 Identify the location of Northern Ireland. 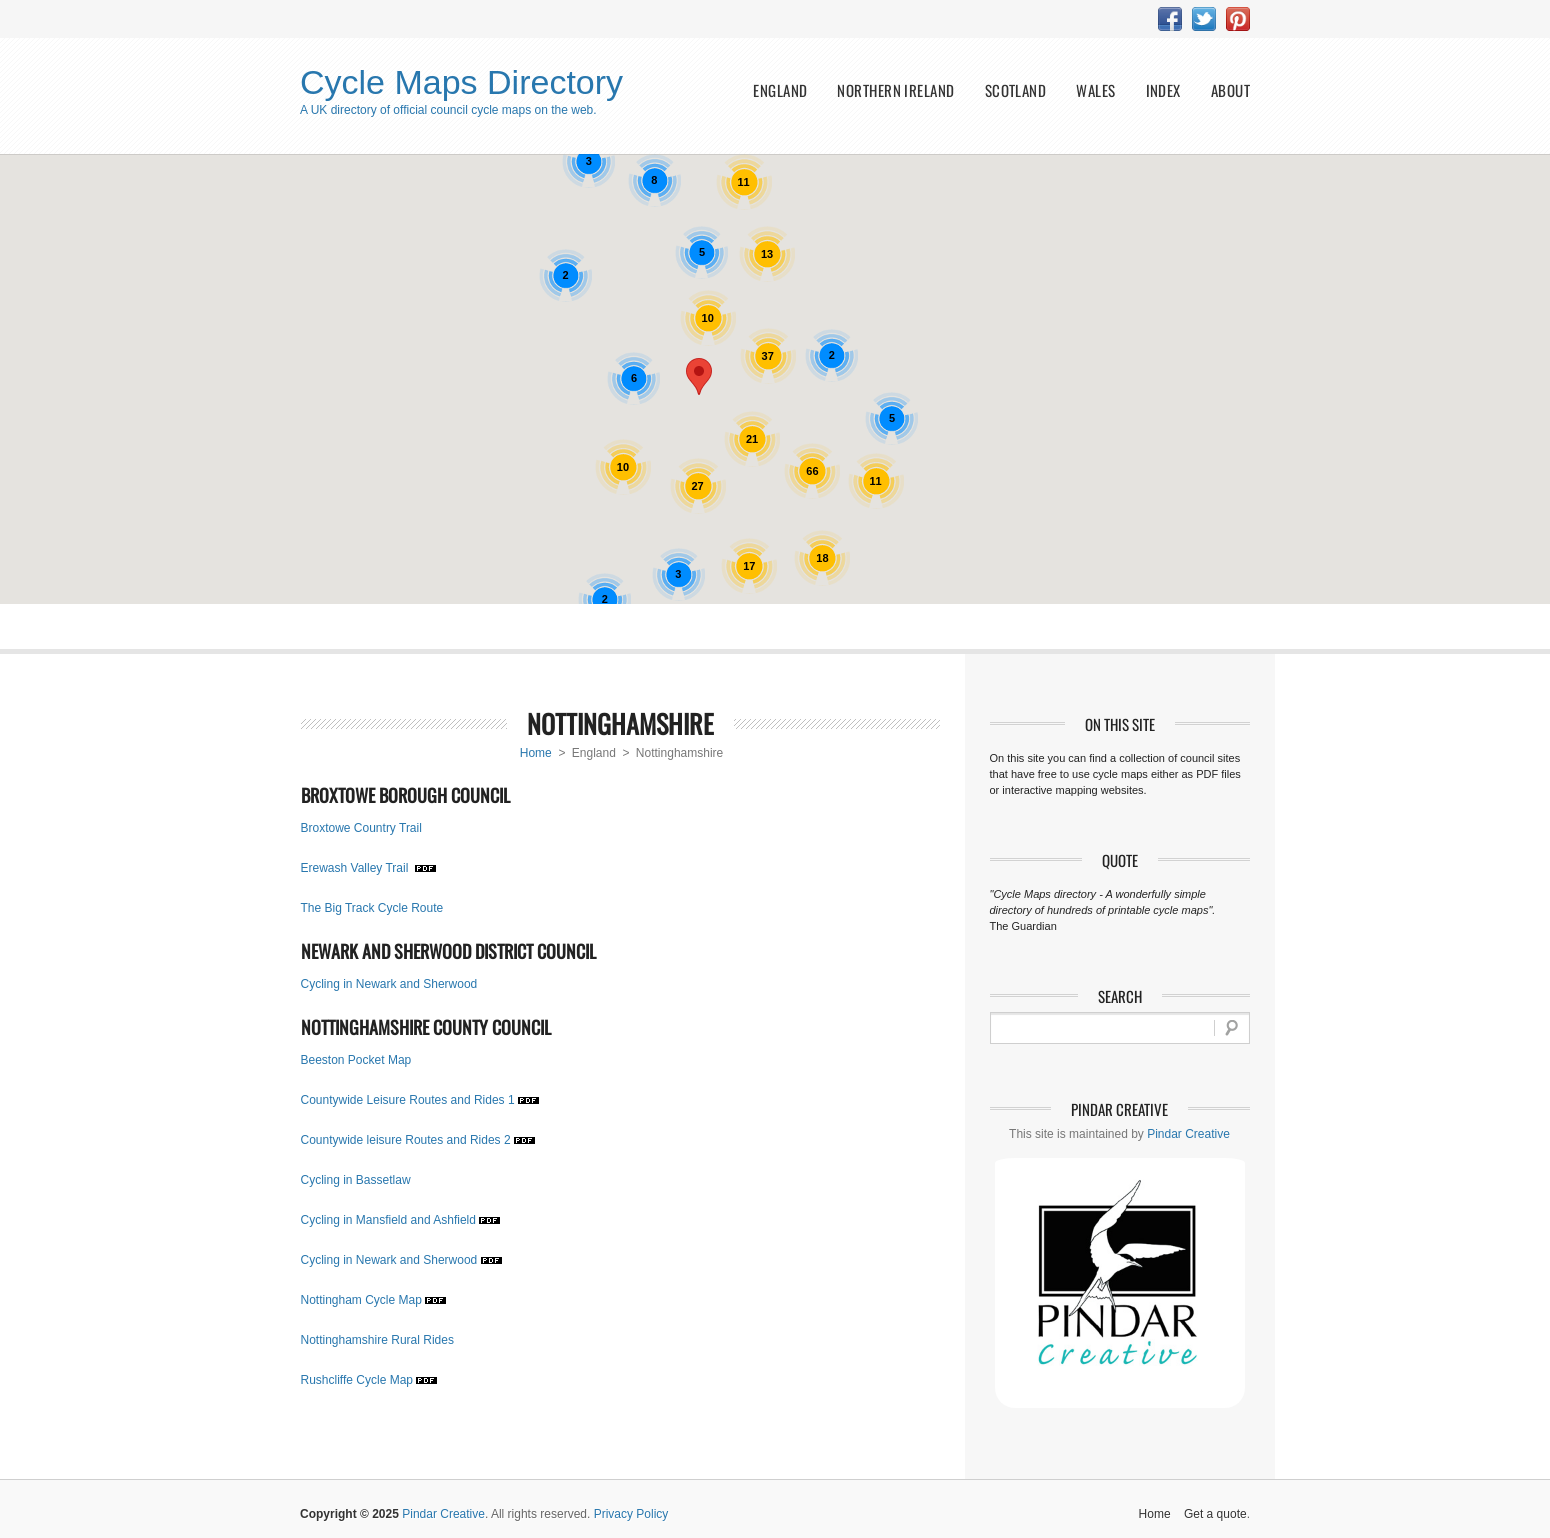
(895, 90).